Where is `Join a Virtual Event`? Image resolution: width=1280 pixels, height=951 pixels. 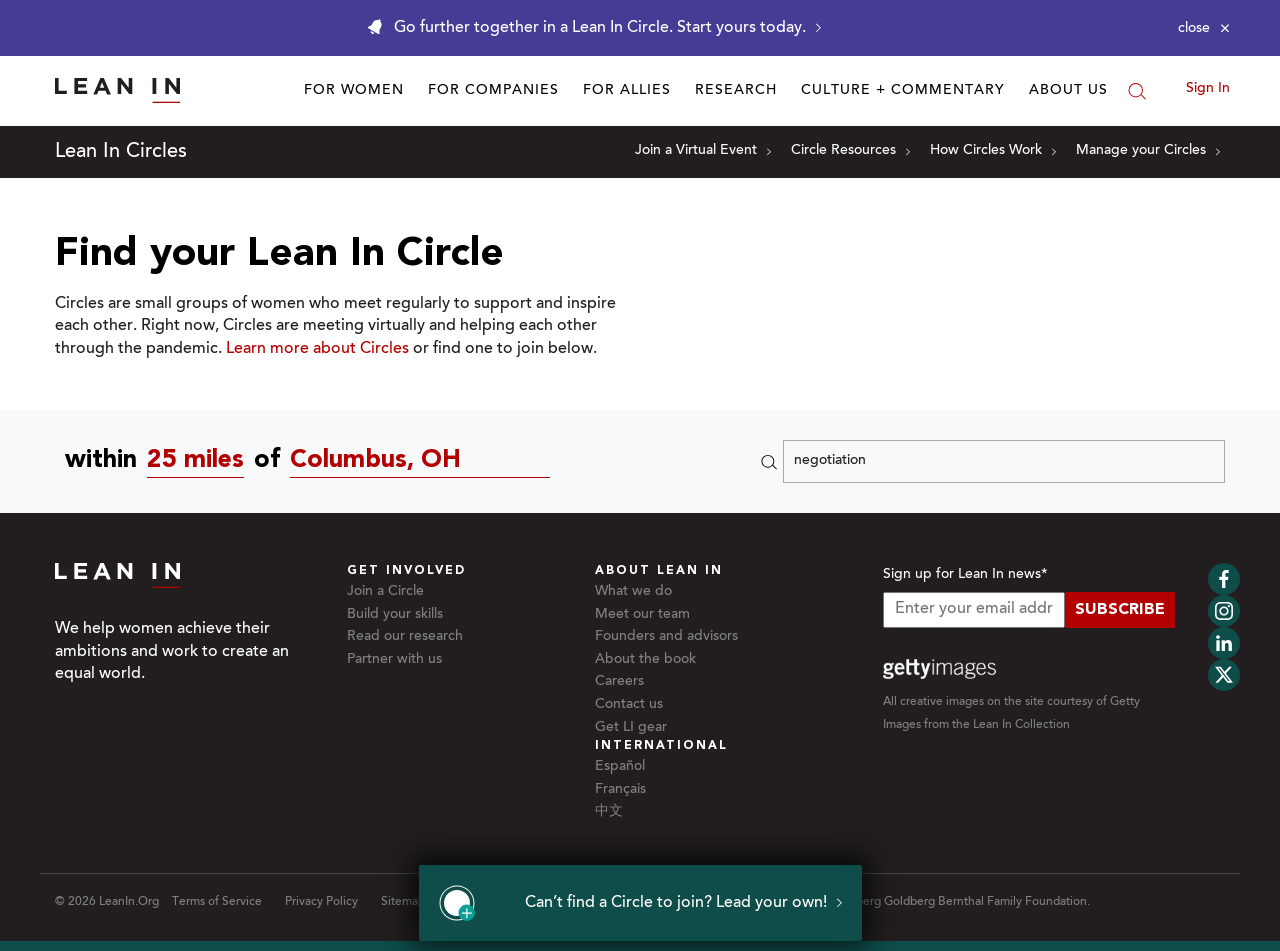
Join a Virtual Event is located at coordinates (703, 151).